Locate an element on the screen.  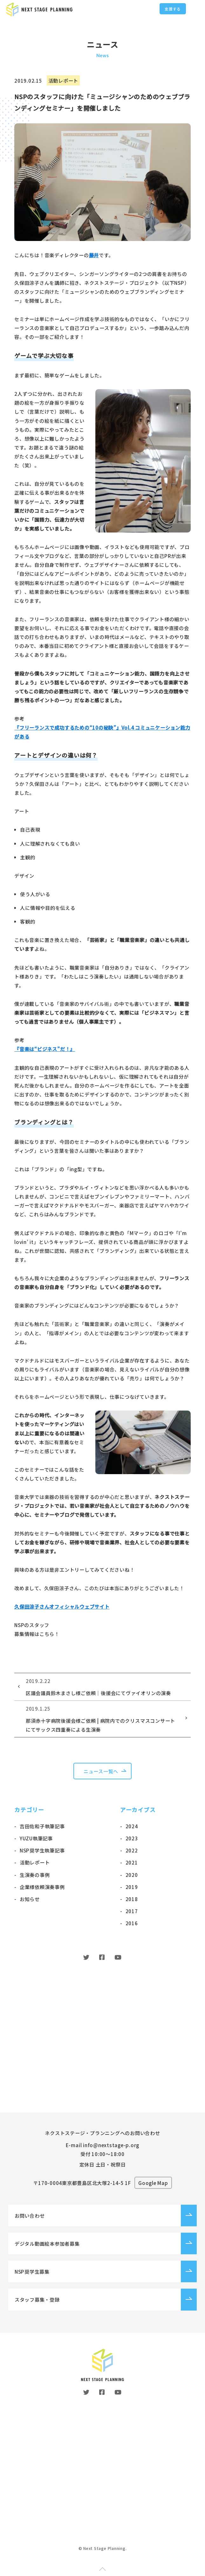
2016 is located at coordinates (132, 1923).